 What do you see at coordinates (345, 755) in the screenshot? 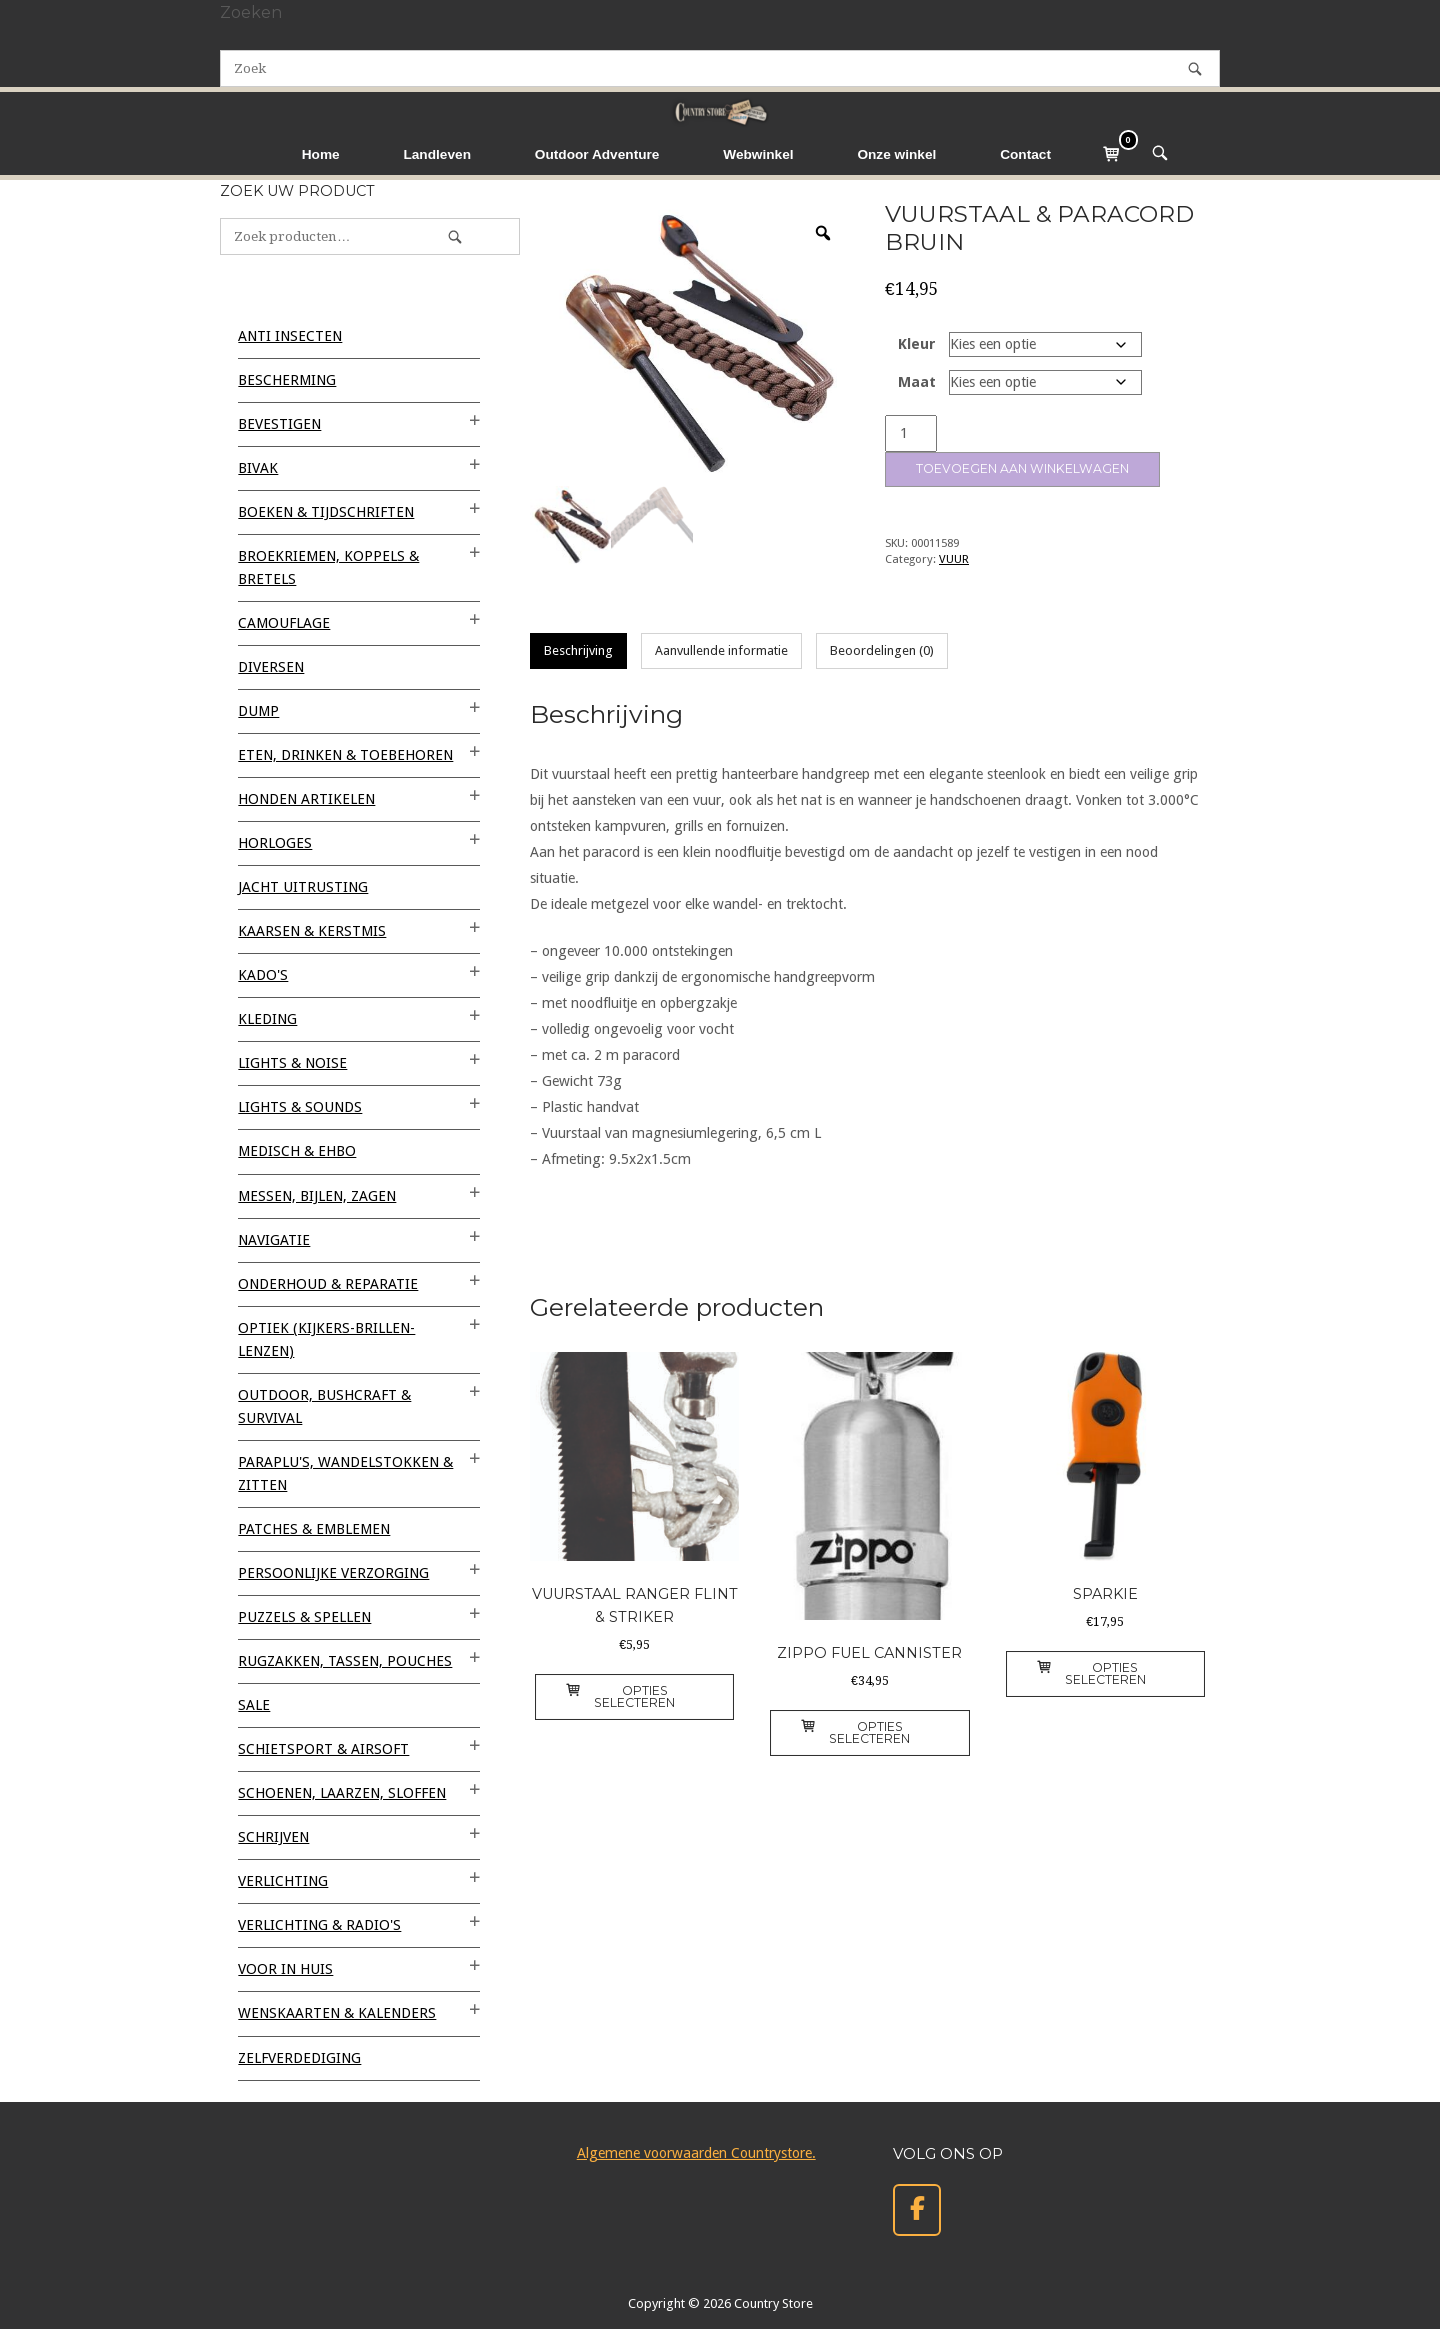
I see `ETEN, DRINKEN & TOEBEHOREN` at bounding box center [345, 755].